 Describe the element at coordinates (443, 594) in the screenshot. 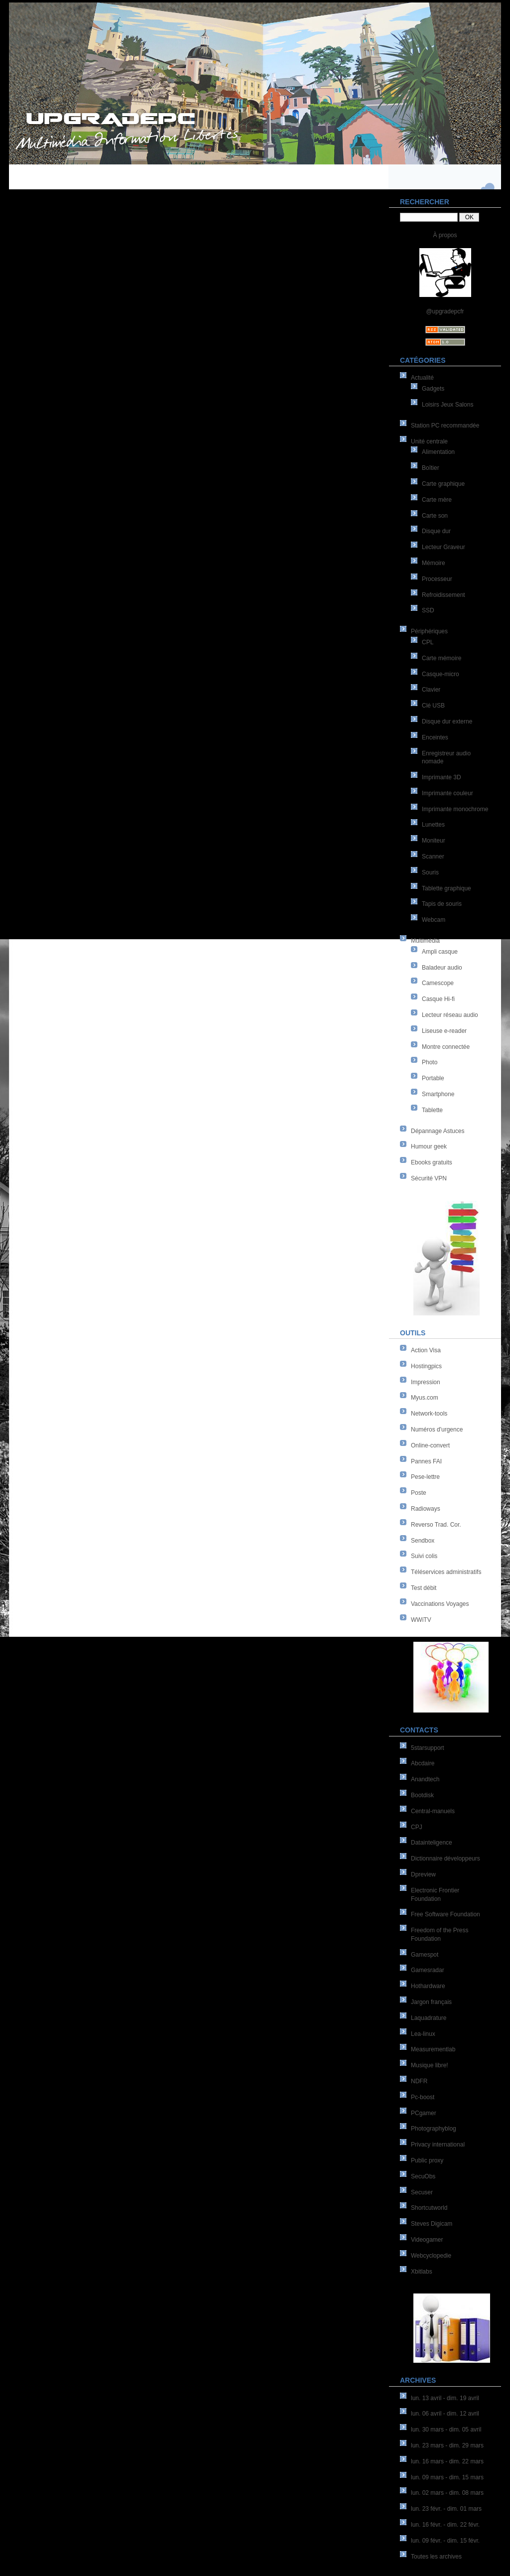

I see `Refroidissement` at that location.